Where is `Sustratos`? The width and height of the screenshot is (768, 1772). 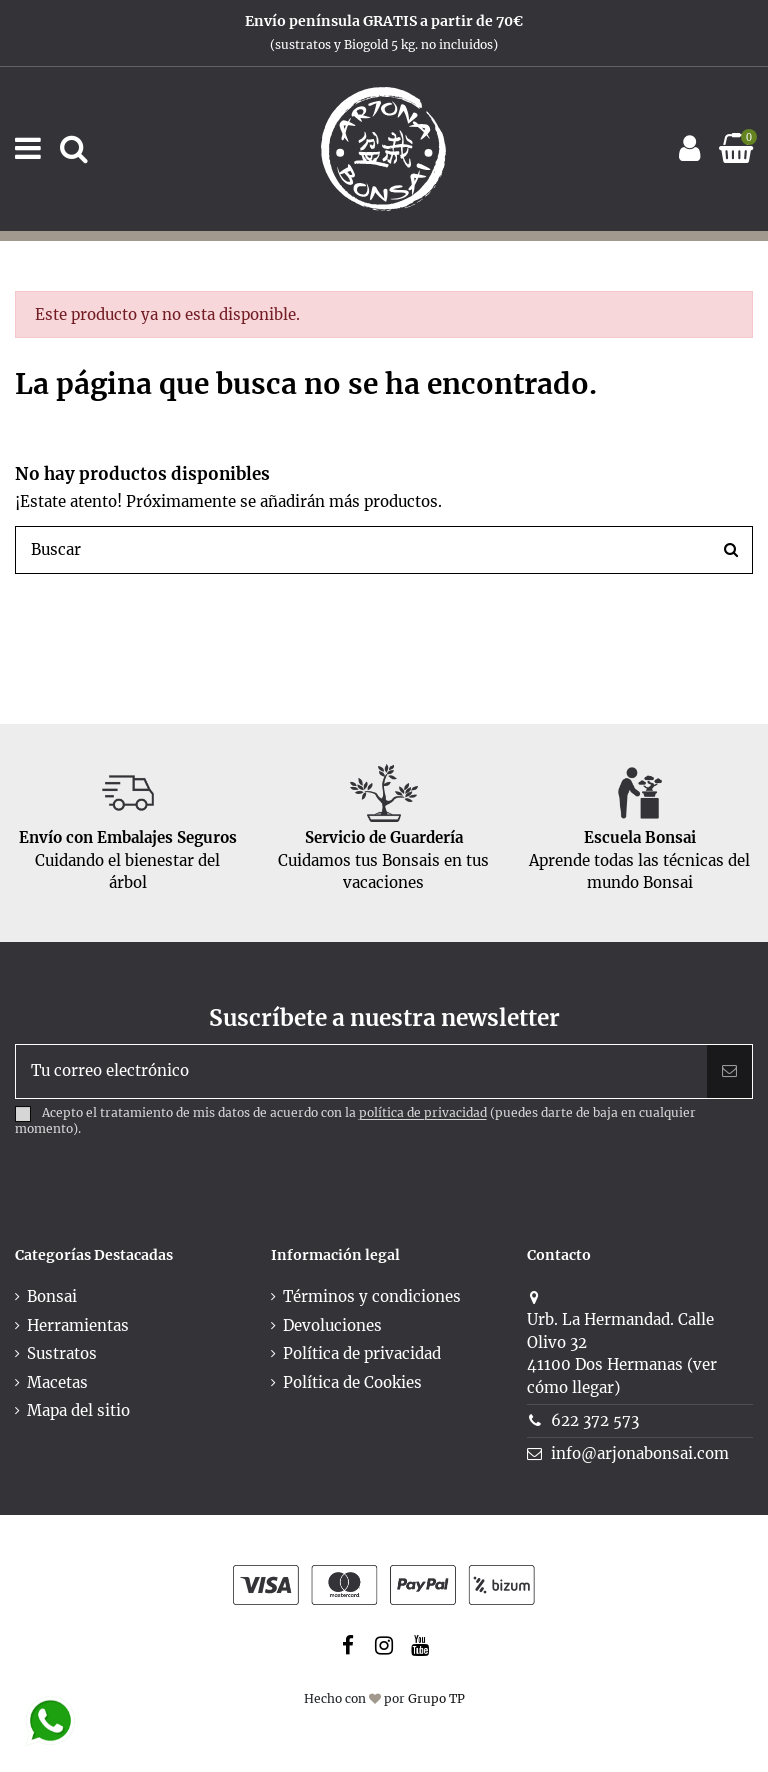 Sustratos is located at coordinates (62, 1353).